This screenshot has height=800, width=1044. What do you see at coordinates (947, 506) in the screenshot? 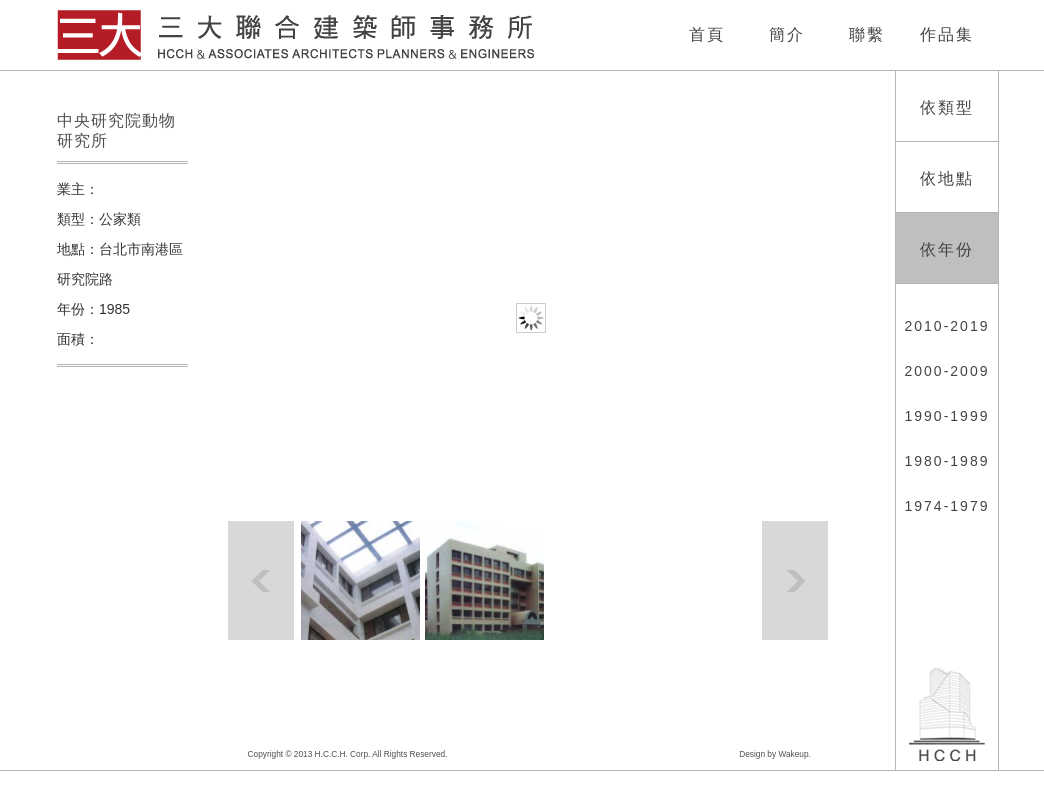
I see `1974-1979` at bounding box center [947, 506].